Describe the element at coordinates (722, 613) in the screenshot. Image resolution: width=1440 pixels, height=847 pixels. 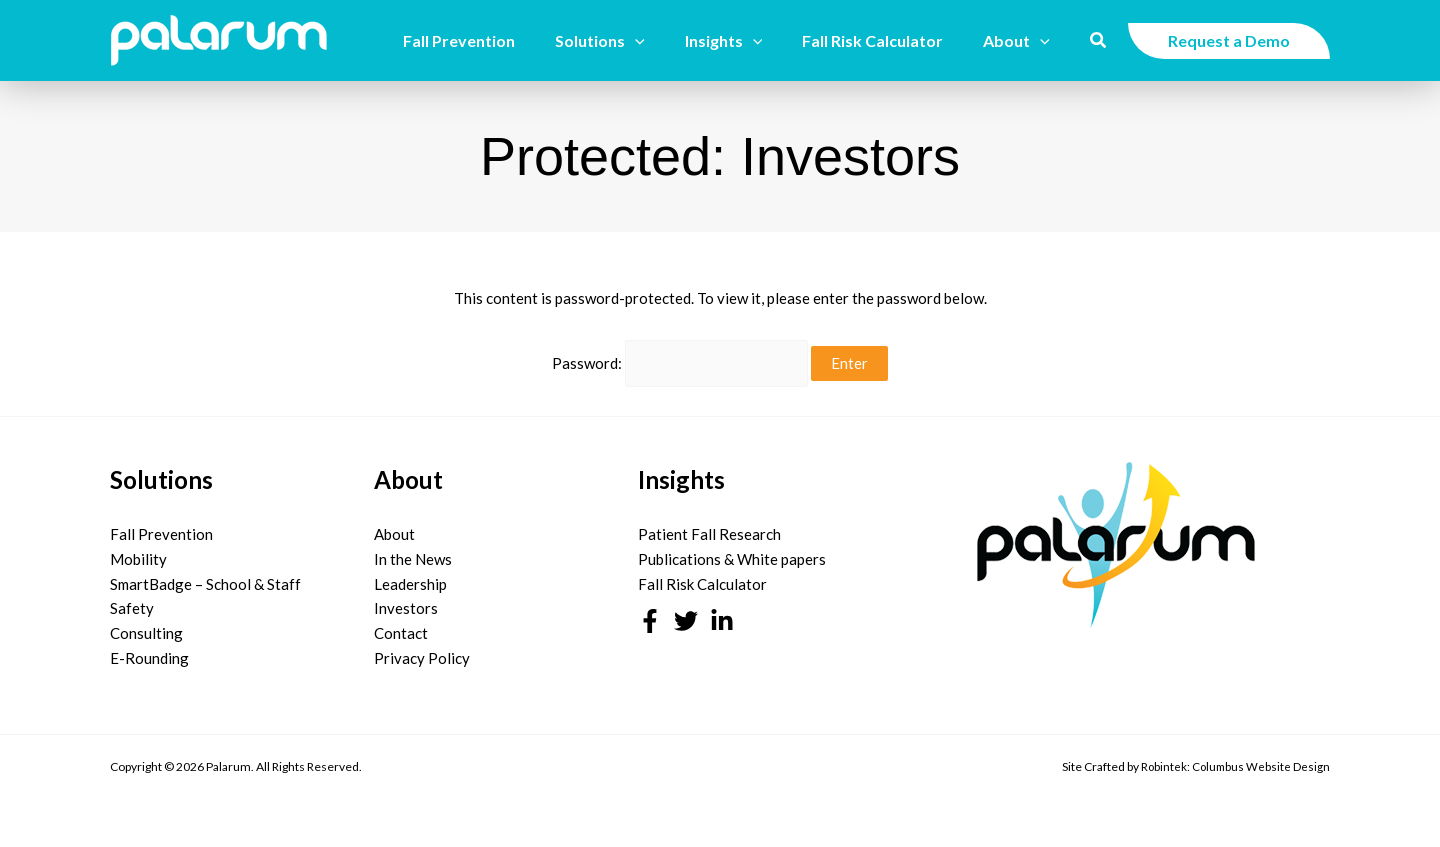
I see `[Linkedin]` at that location.